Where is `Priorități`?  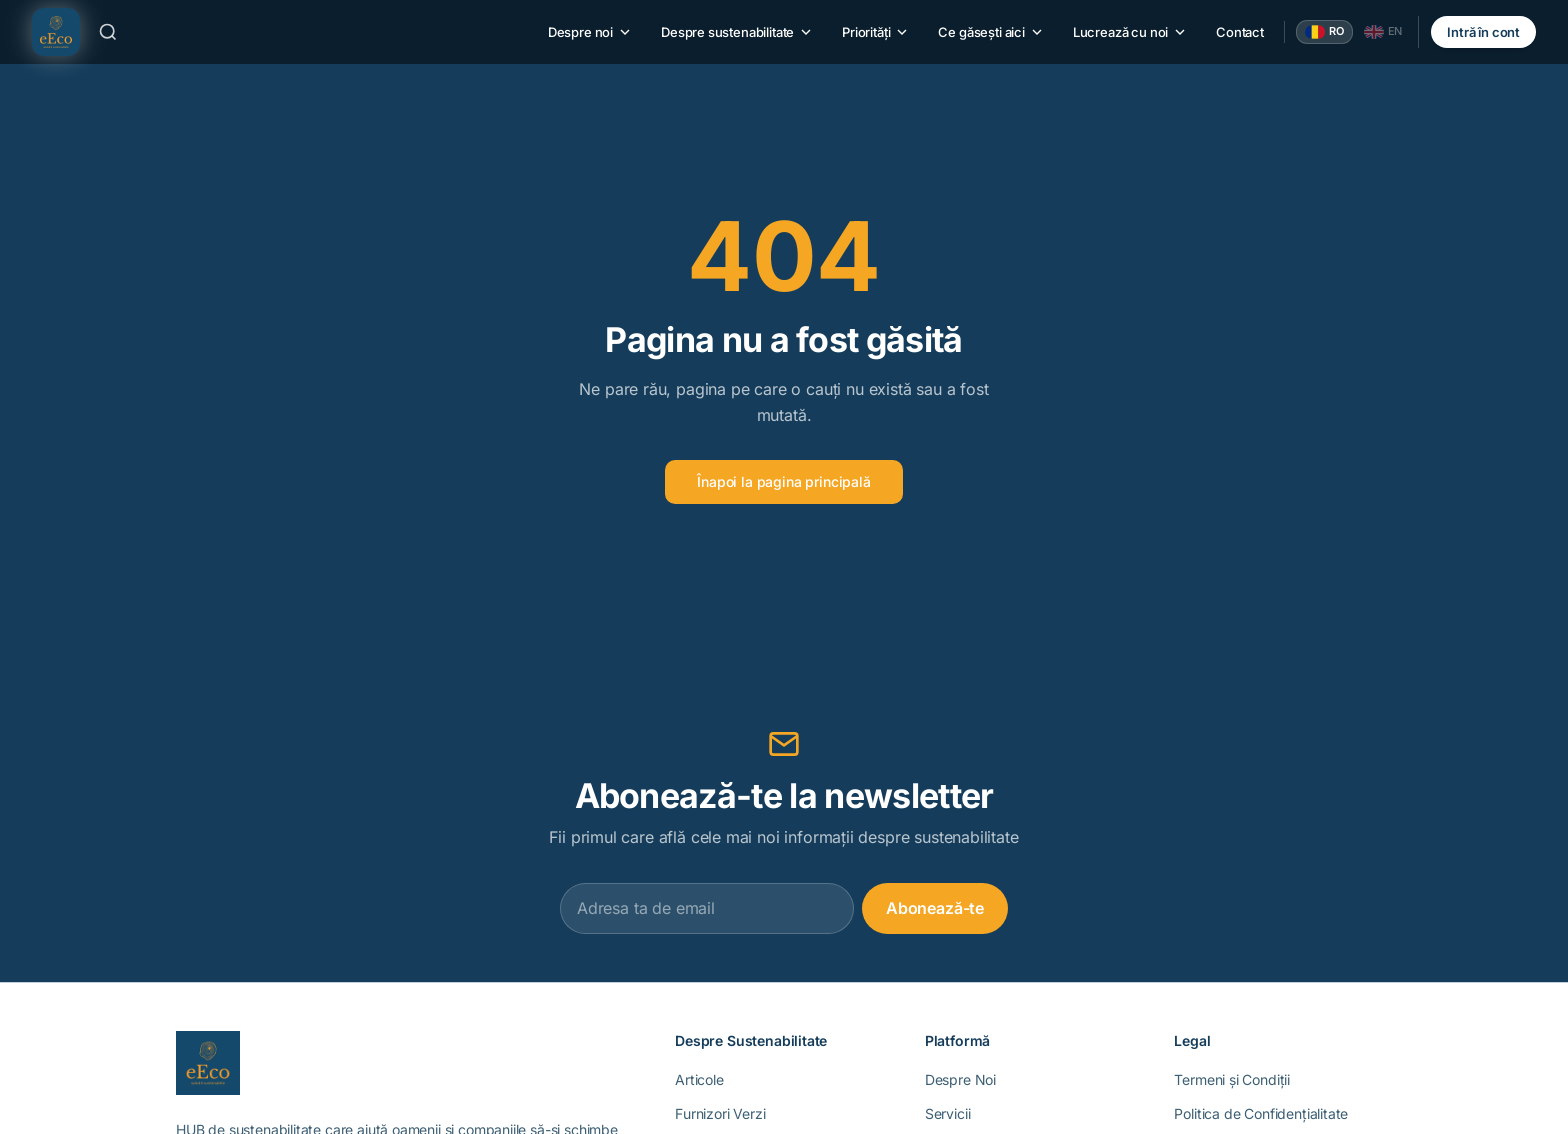
Priorități is located at coordinates (876, 32).